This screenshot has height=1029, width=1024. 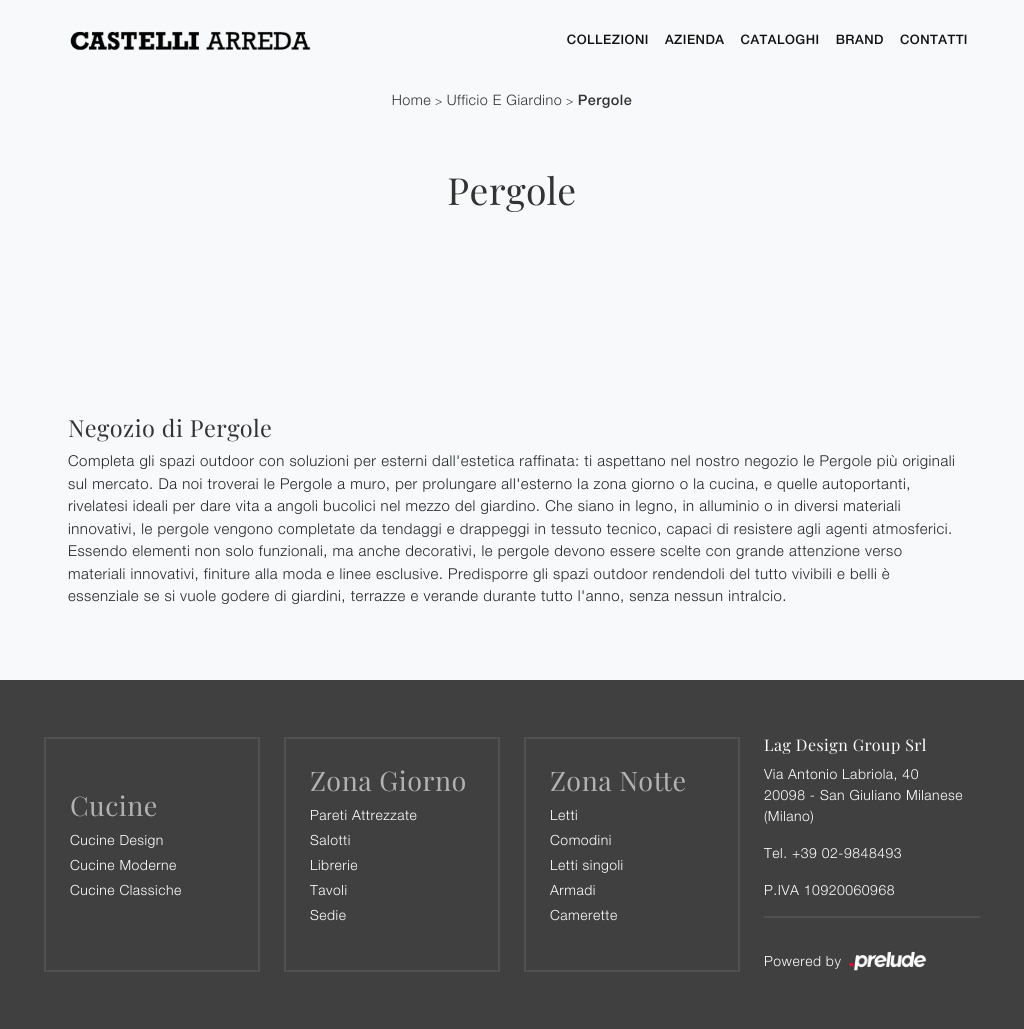 I want to click on Letti, so click(x=564, y=814).